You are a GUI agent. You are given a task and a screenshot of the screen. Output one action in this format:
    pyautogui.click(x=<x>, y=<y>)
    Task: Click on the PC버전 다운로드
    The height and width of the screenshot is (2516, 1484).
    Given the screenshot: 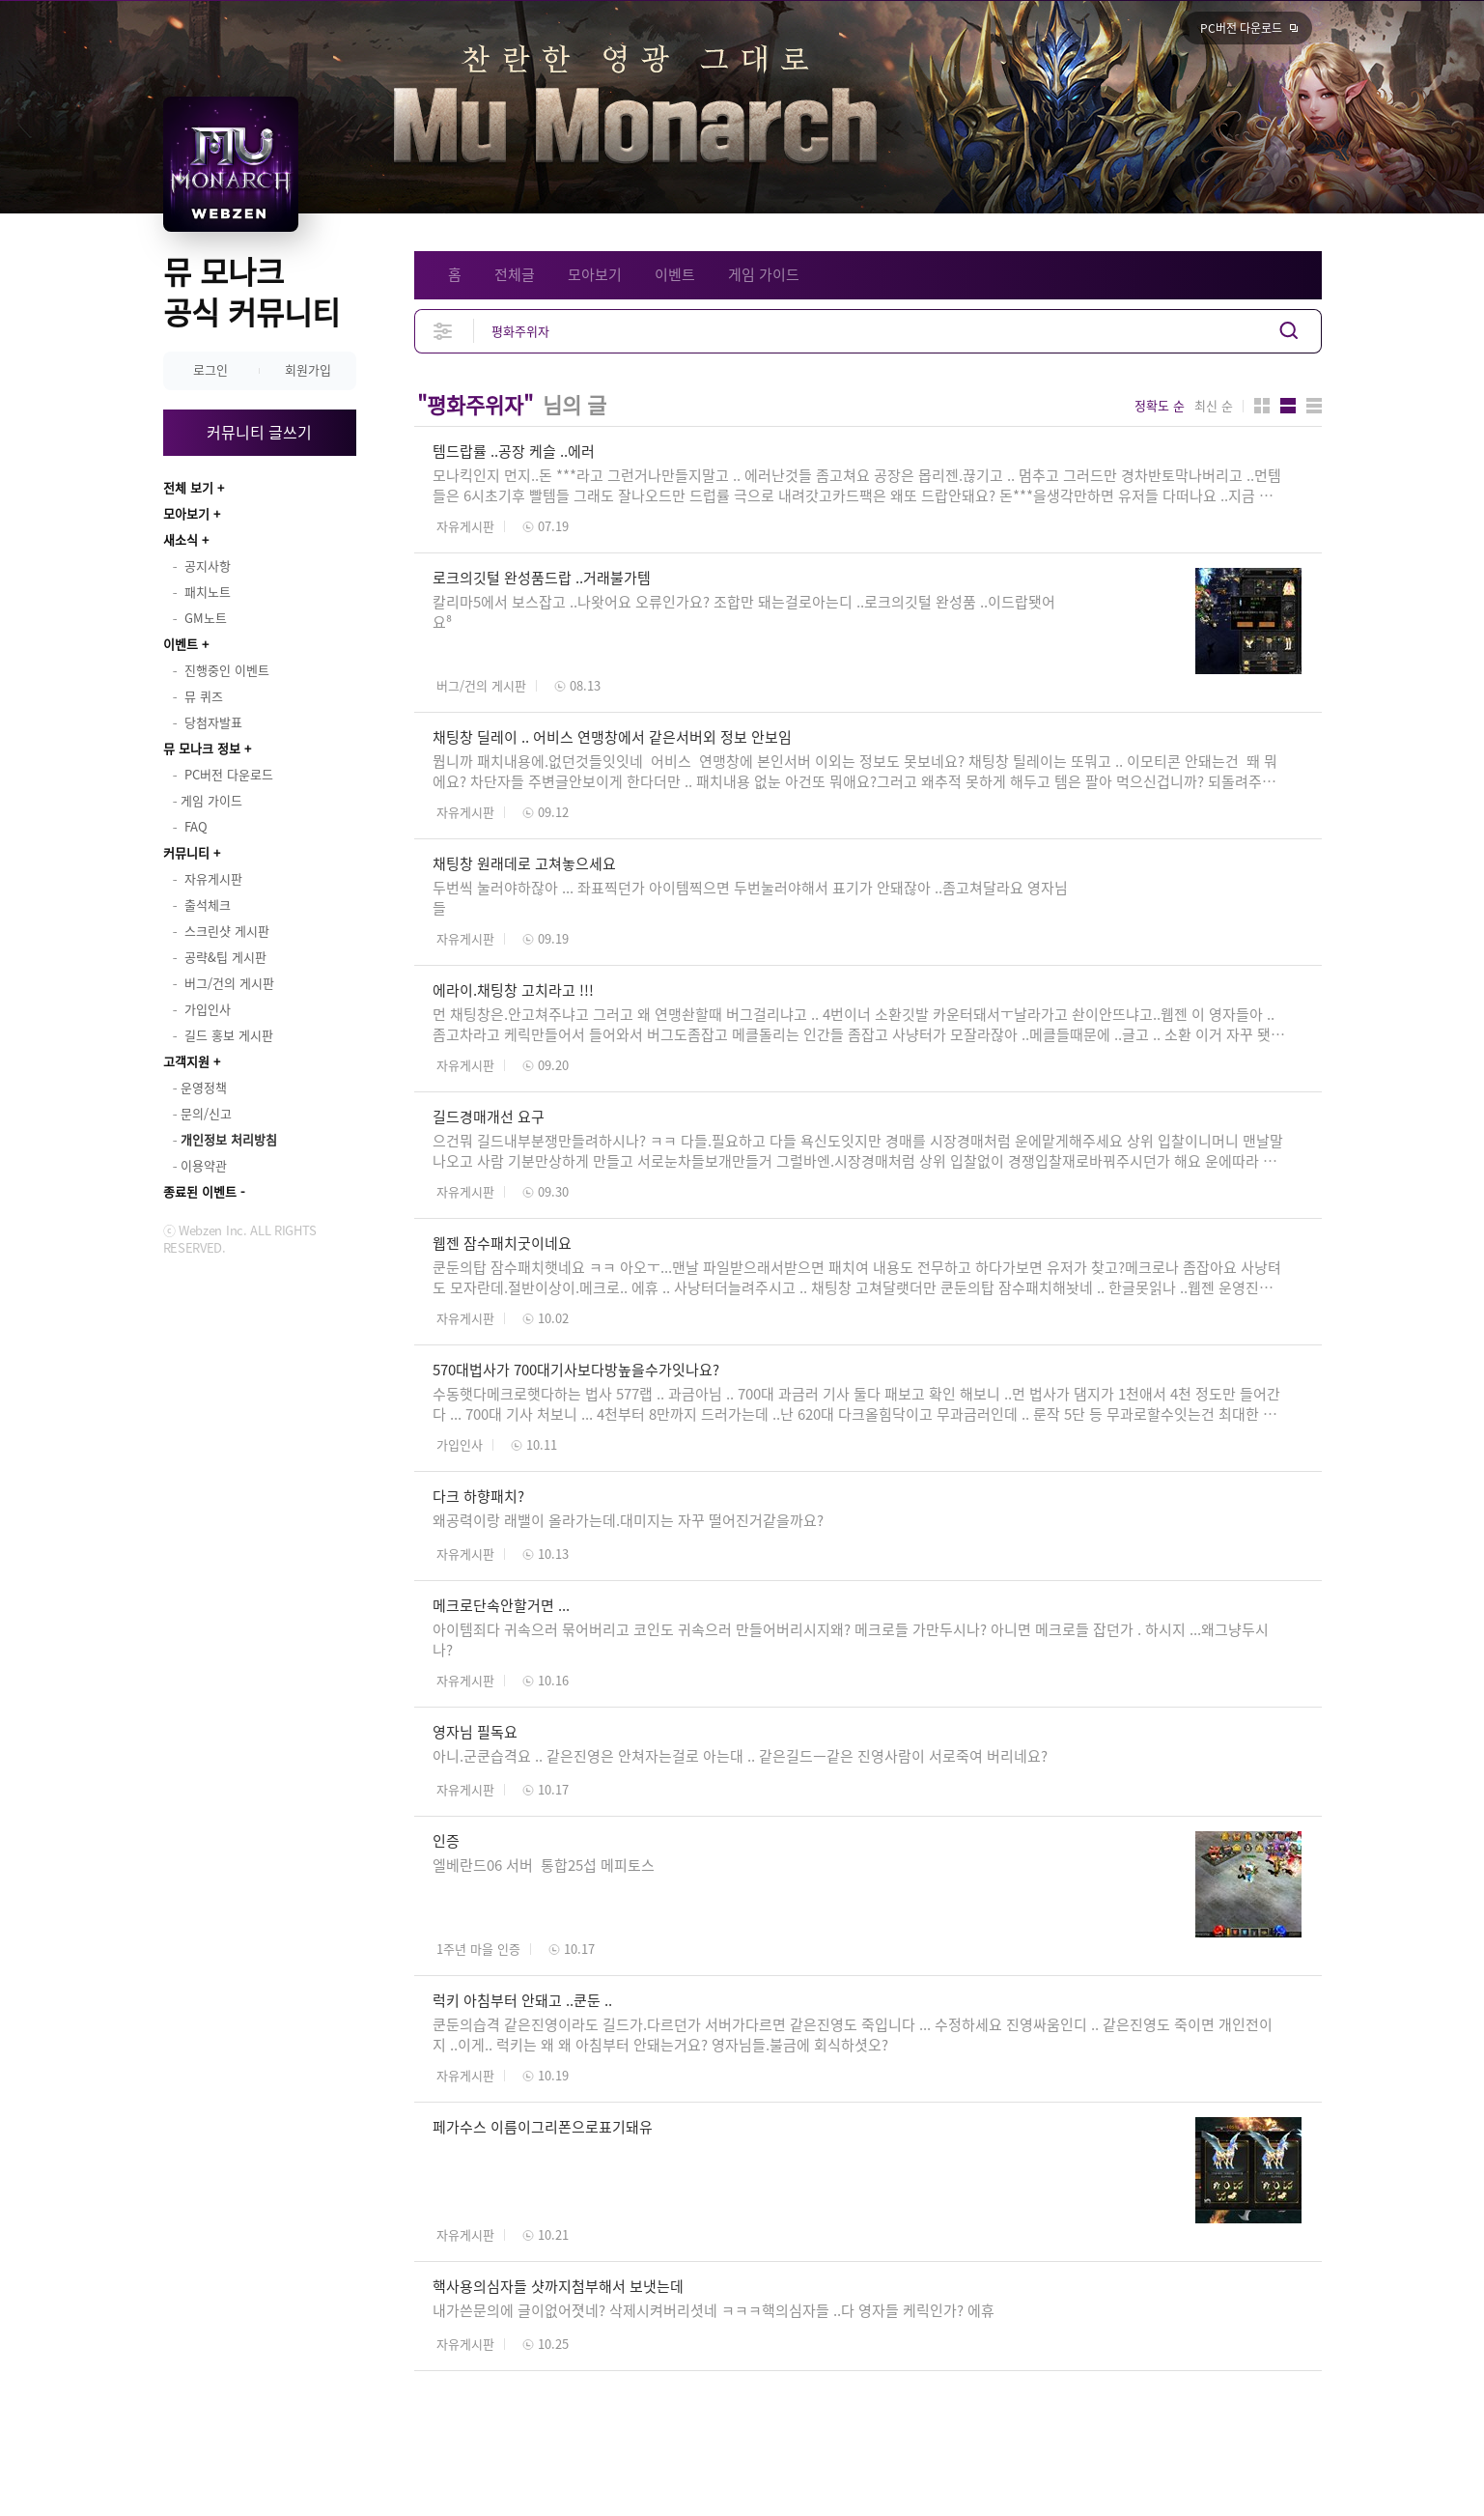 What is the action you would take?
    pyautogui.click(x=1241, y=28)
    